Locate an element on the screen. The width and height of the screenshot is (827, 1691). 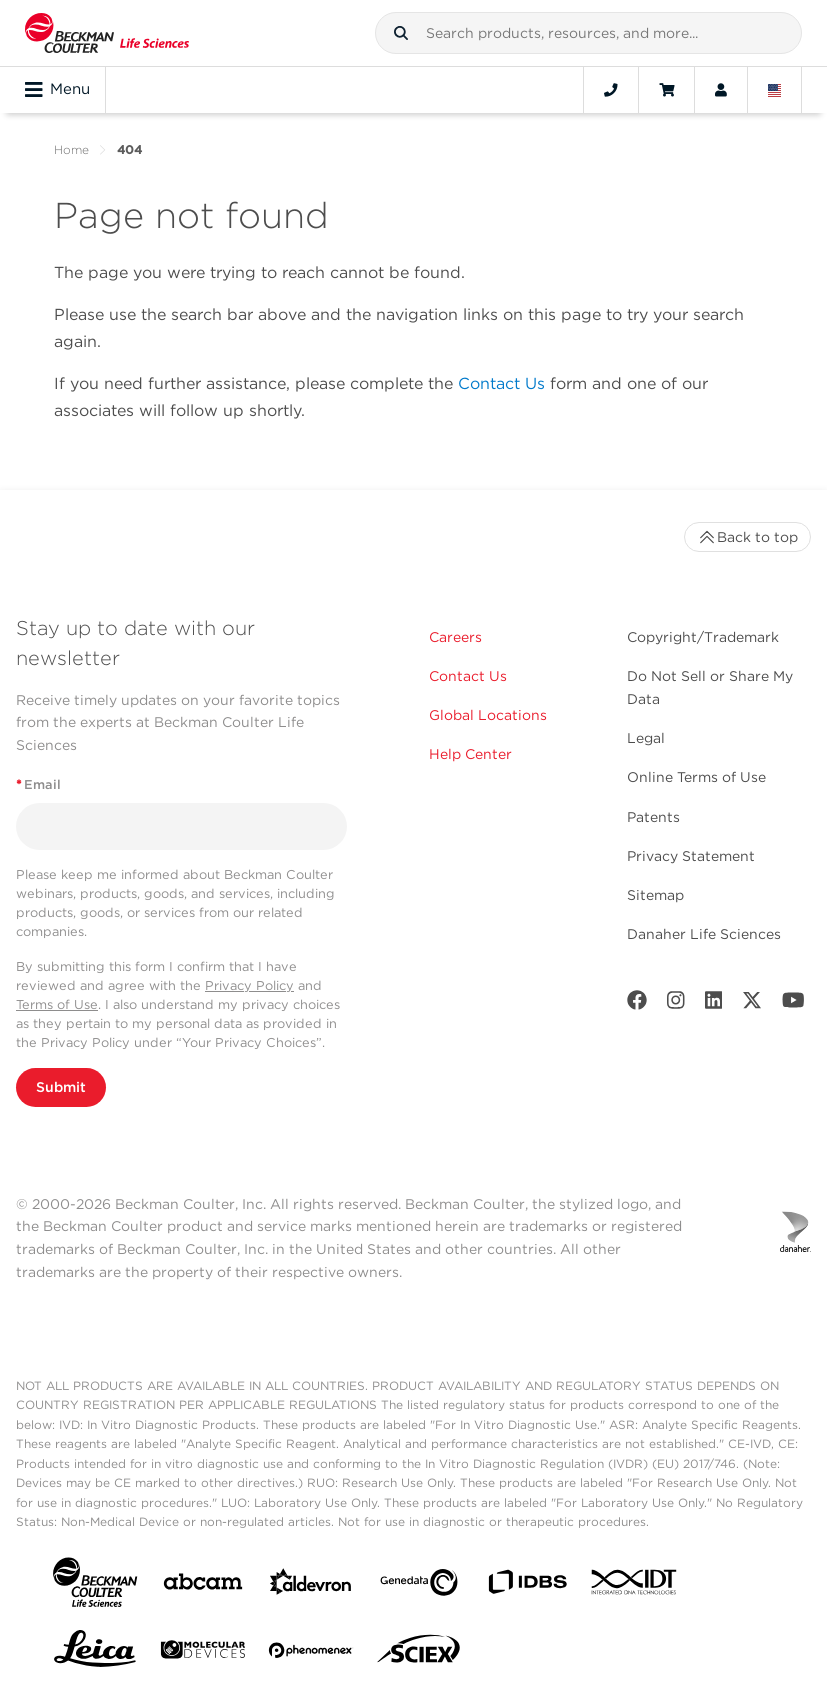
Privacy Statement is located at coordinates (691, 856).